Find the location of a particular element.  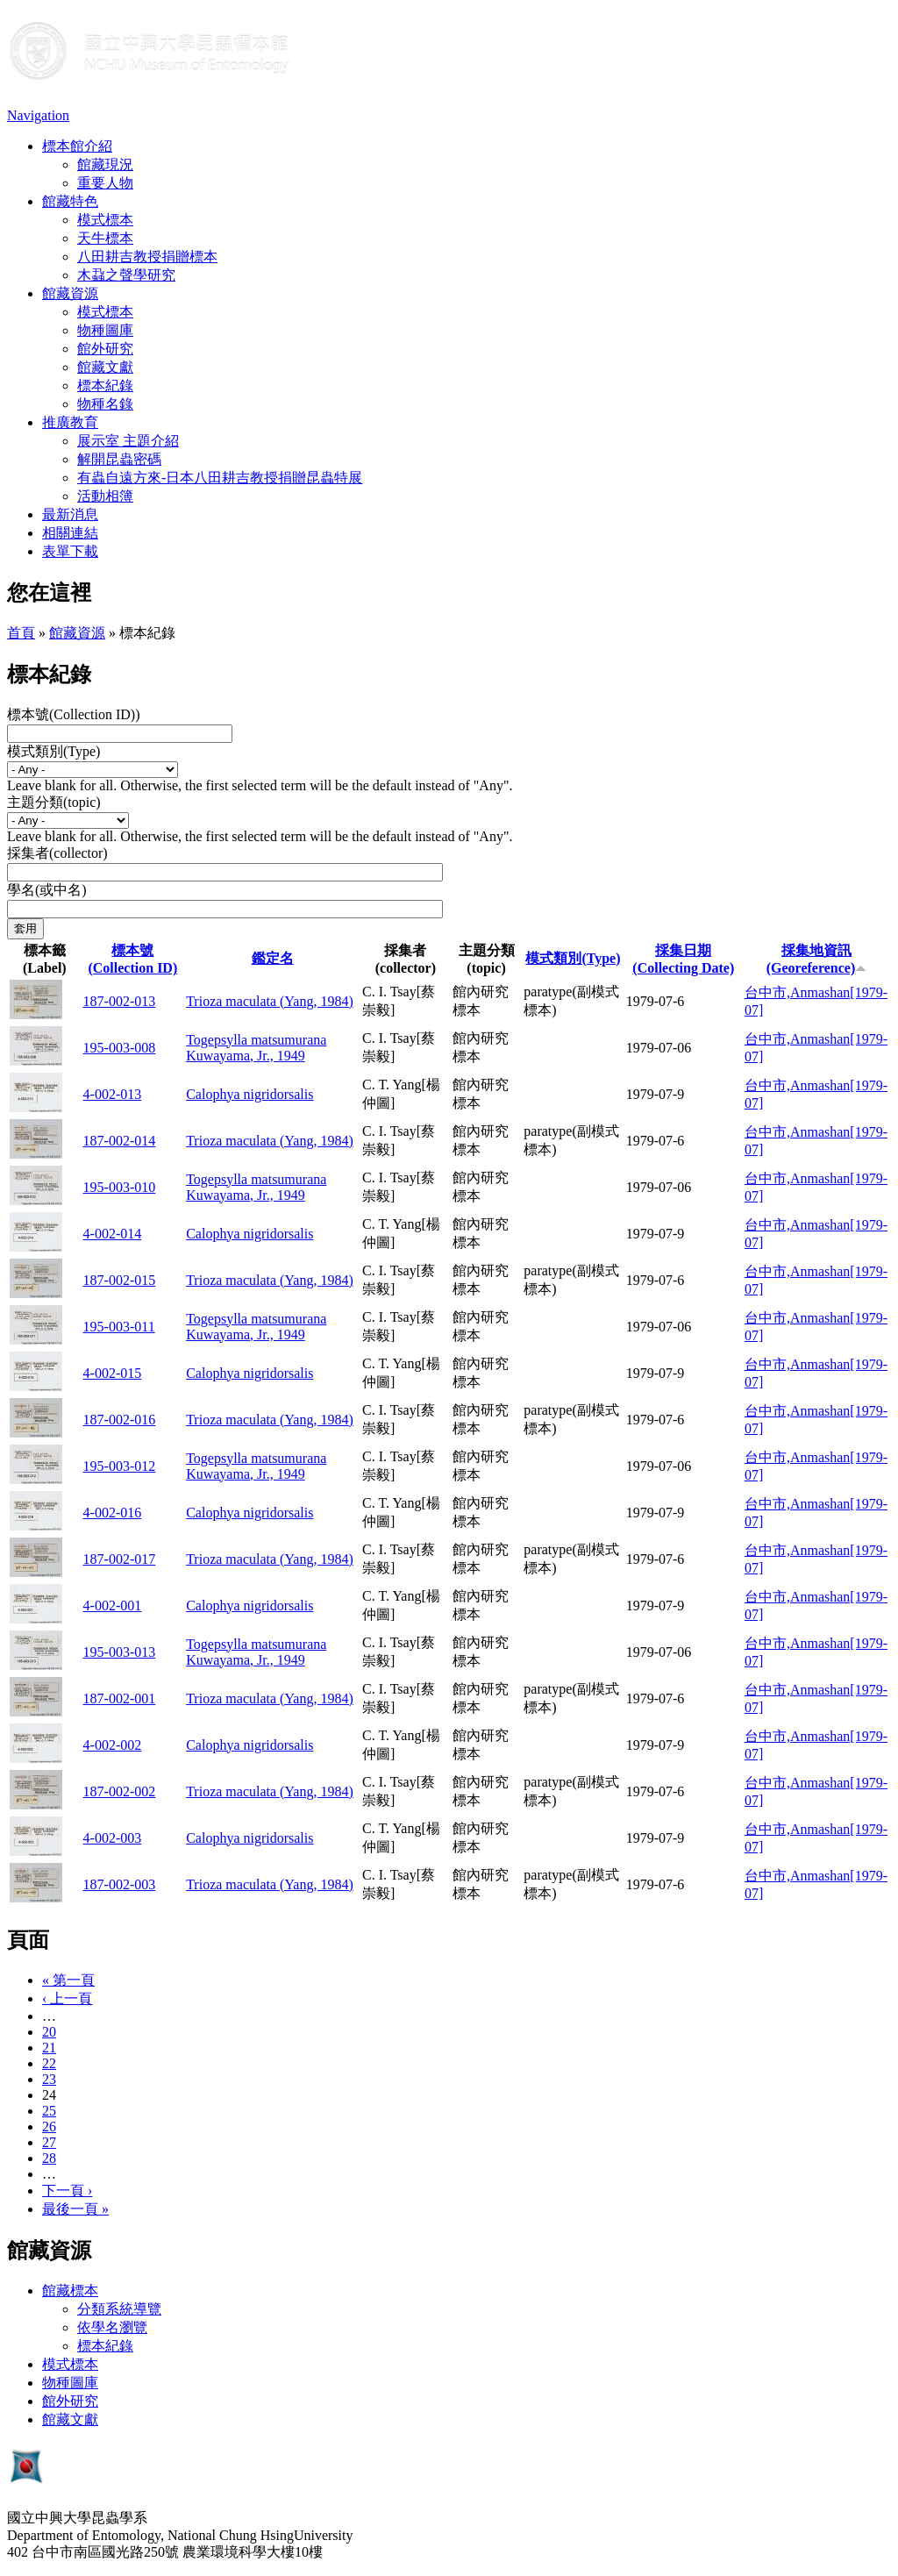

4-002-002 is located at coordinates (112, 1745).